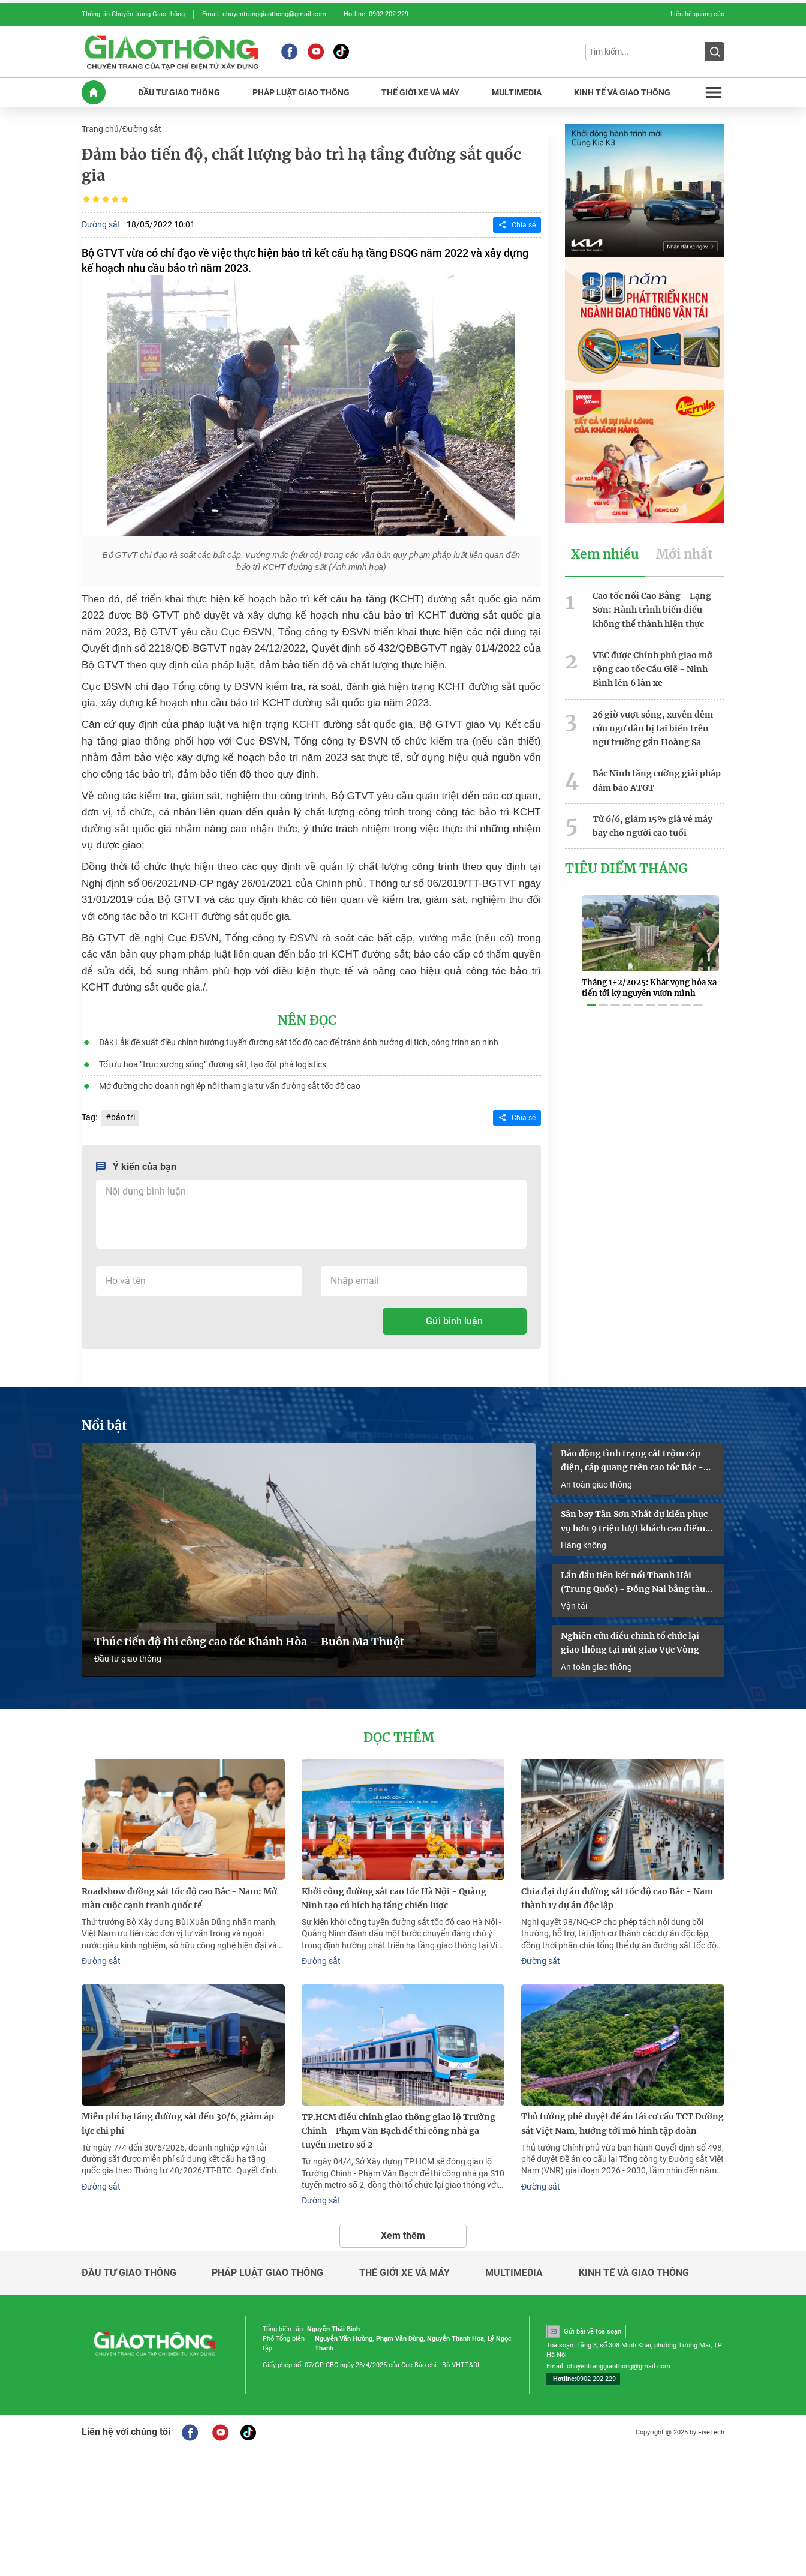 This screenshot has width=806, height=2576. What do you see at coordinates (622, 2117) in the screenshot?
I see `Thủ tướng phê duyệt đề án tái cơ cấu TCT Đường sắt Việt Nam, hướng tới mô hình tập đoàn` at bounding box center [622, 2117].